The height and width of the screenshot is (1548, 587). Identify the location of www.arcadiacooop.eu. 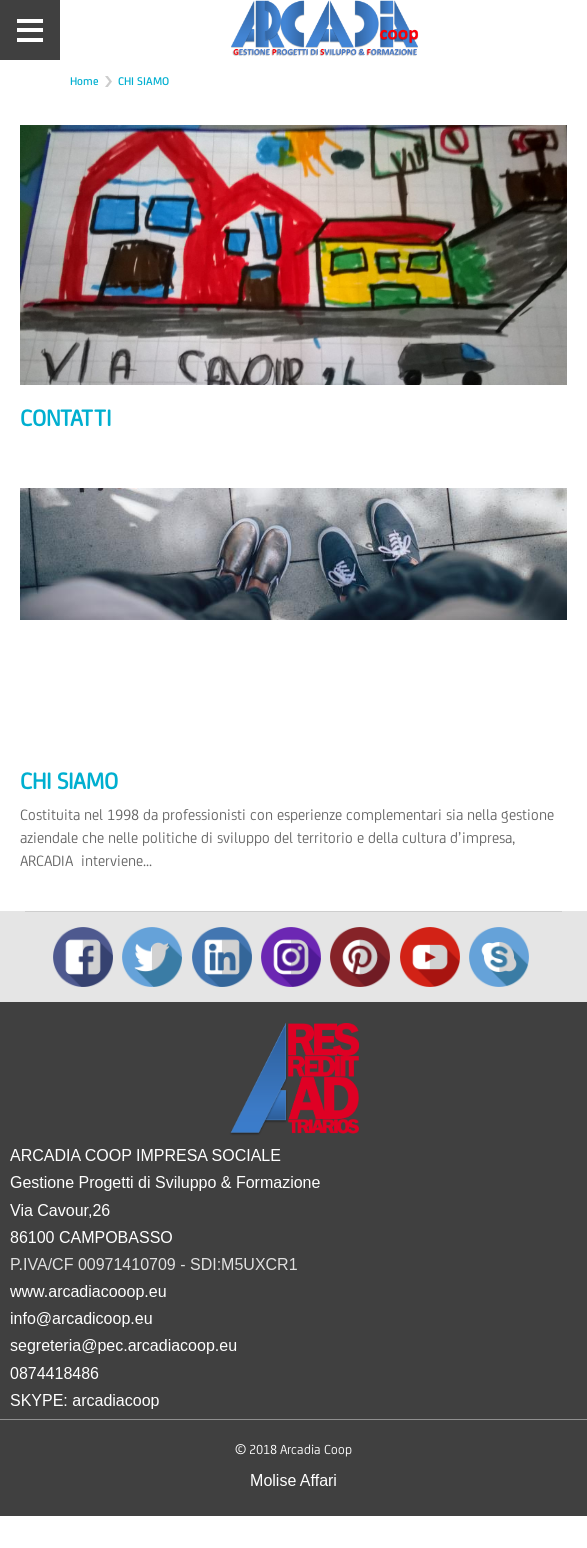
(88, 1291).